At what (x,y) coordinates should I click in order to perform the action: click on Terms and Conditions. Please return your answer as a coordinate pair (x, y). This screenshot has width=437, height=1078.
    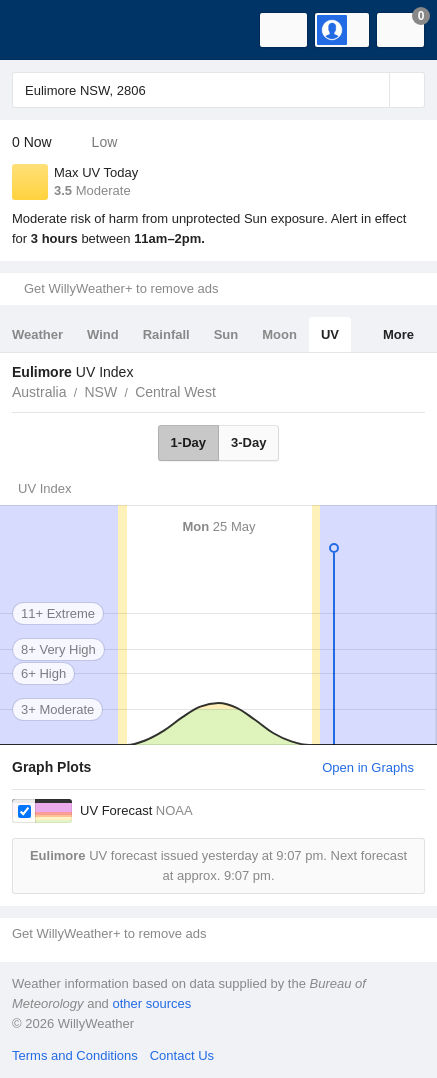
    Looking at the image, I should click on (75, 1055).